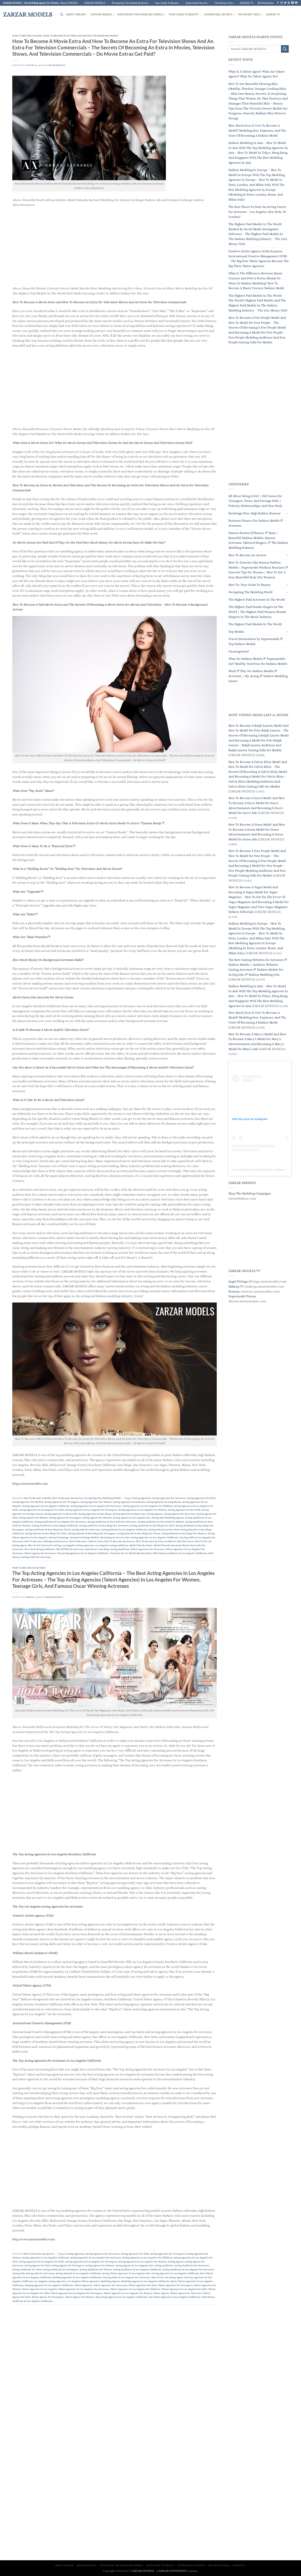  What do you see at coordinates (174, 2296) in the screenshot?
I see `Top Talent Agencies In Los Angeles California` at bounding box center [174, 2296].